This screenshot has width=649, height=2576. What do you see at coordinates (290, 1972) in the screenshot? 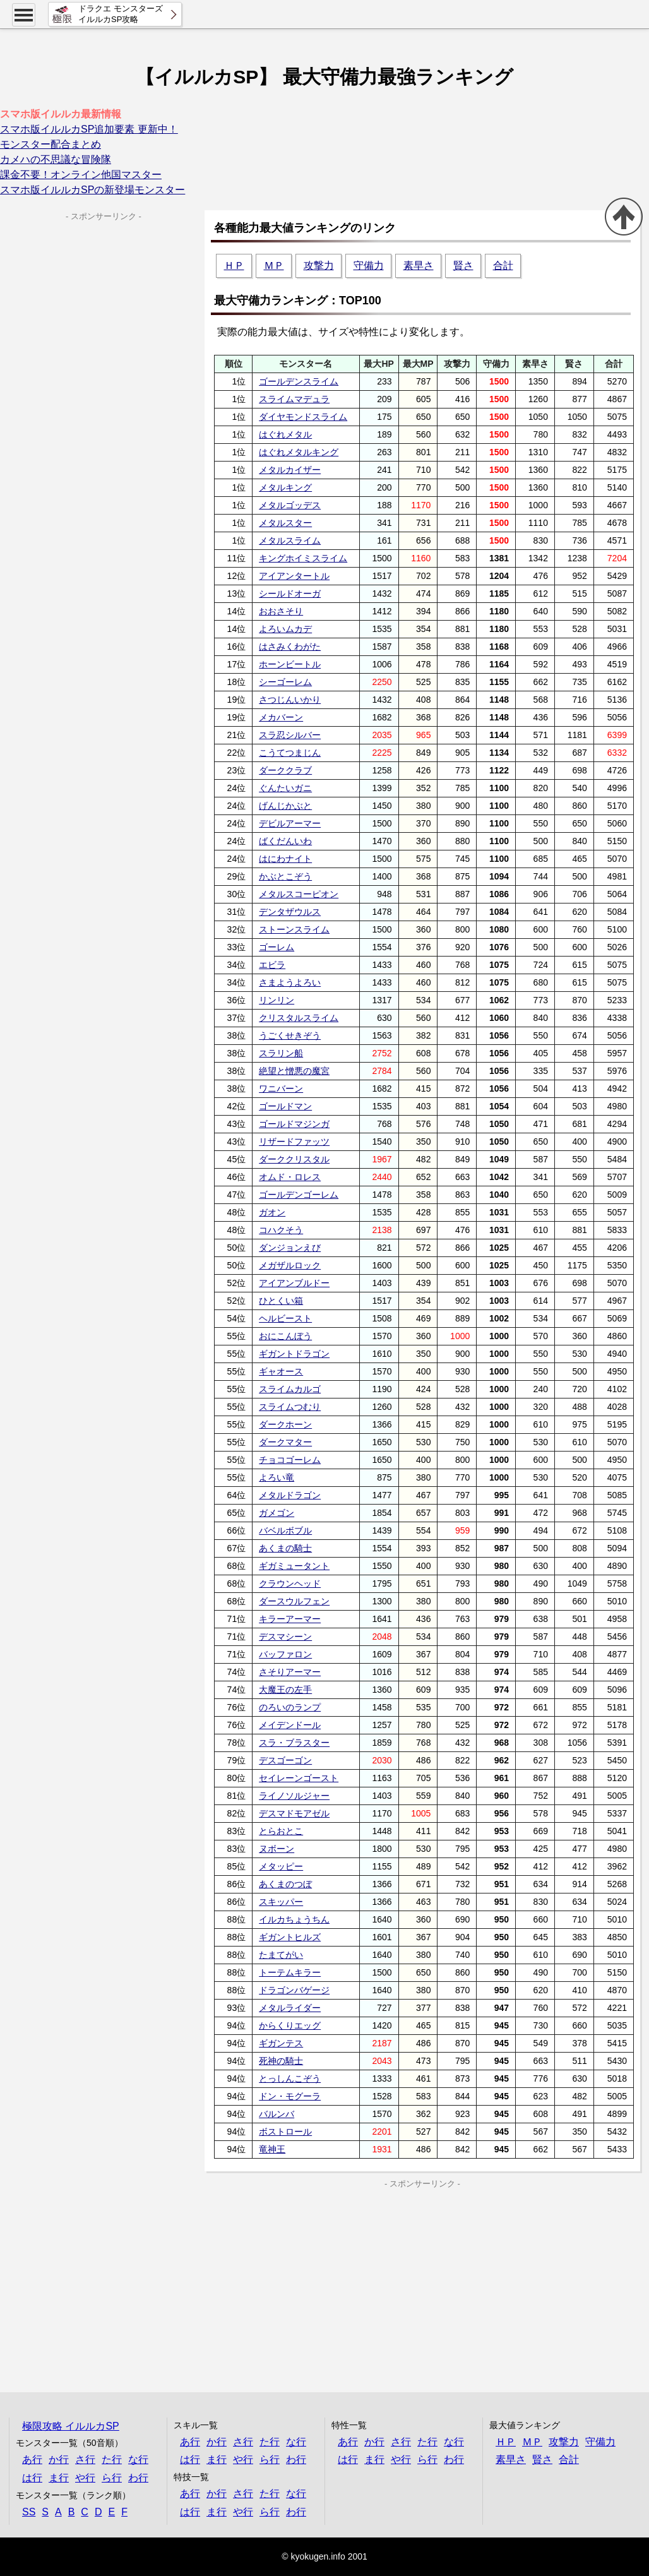
I see `トーテムキラー` at bounding box center [290, 1972].